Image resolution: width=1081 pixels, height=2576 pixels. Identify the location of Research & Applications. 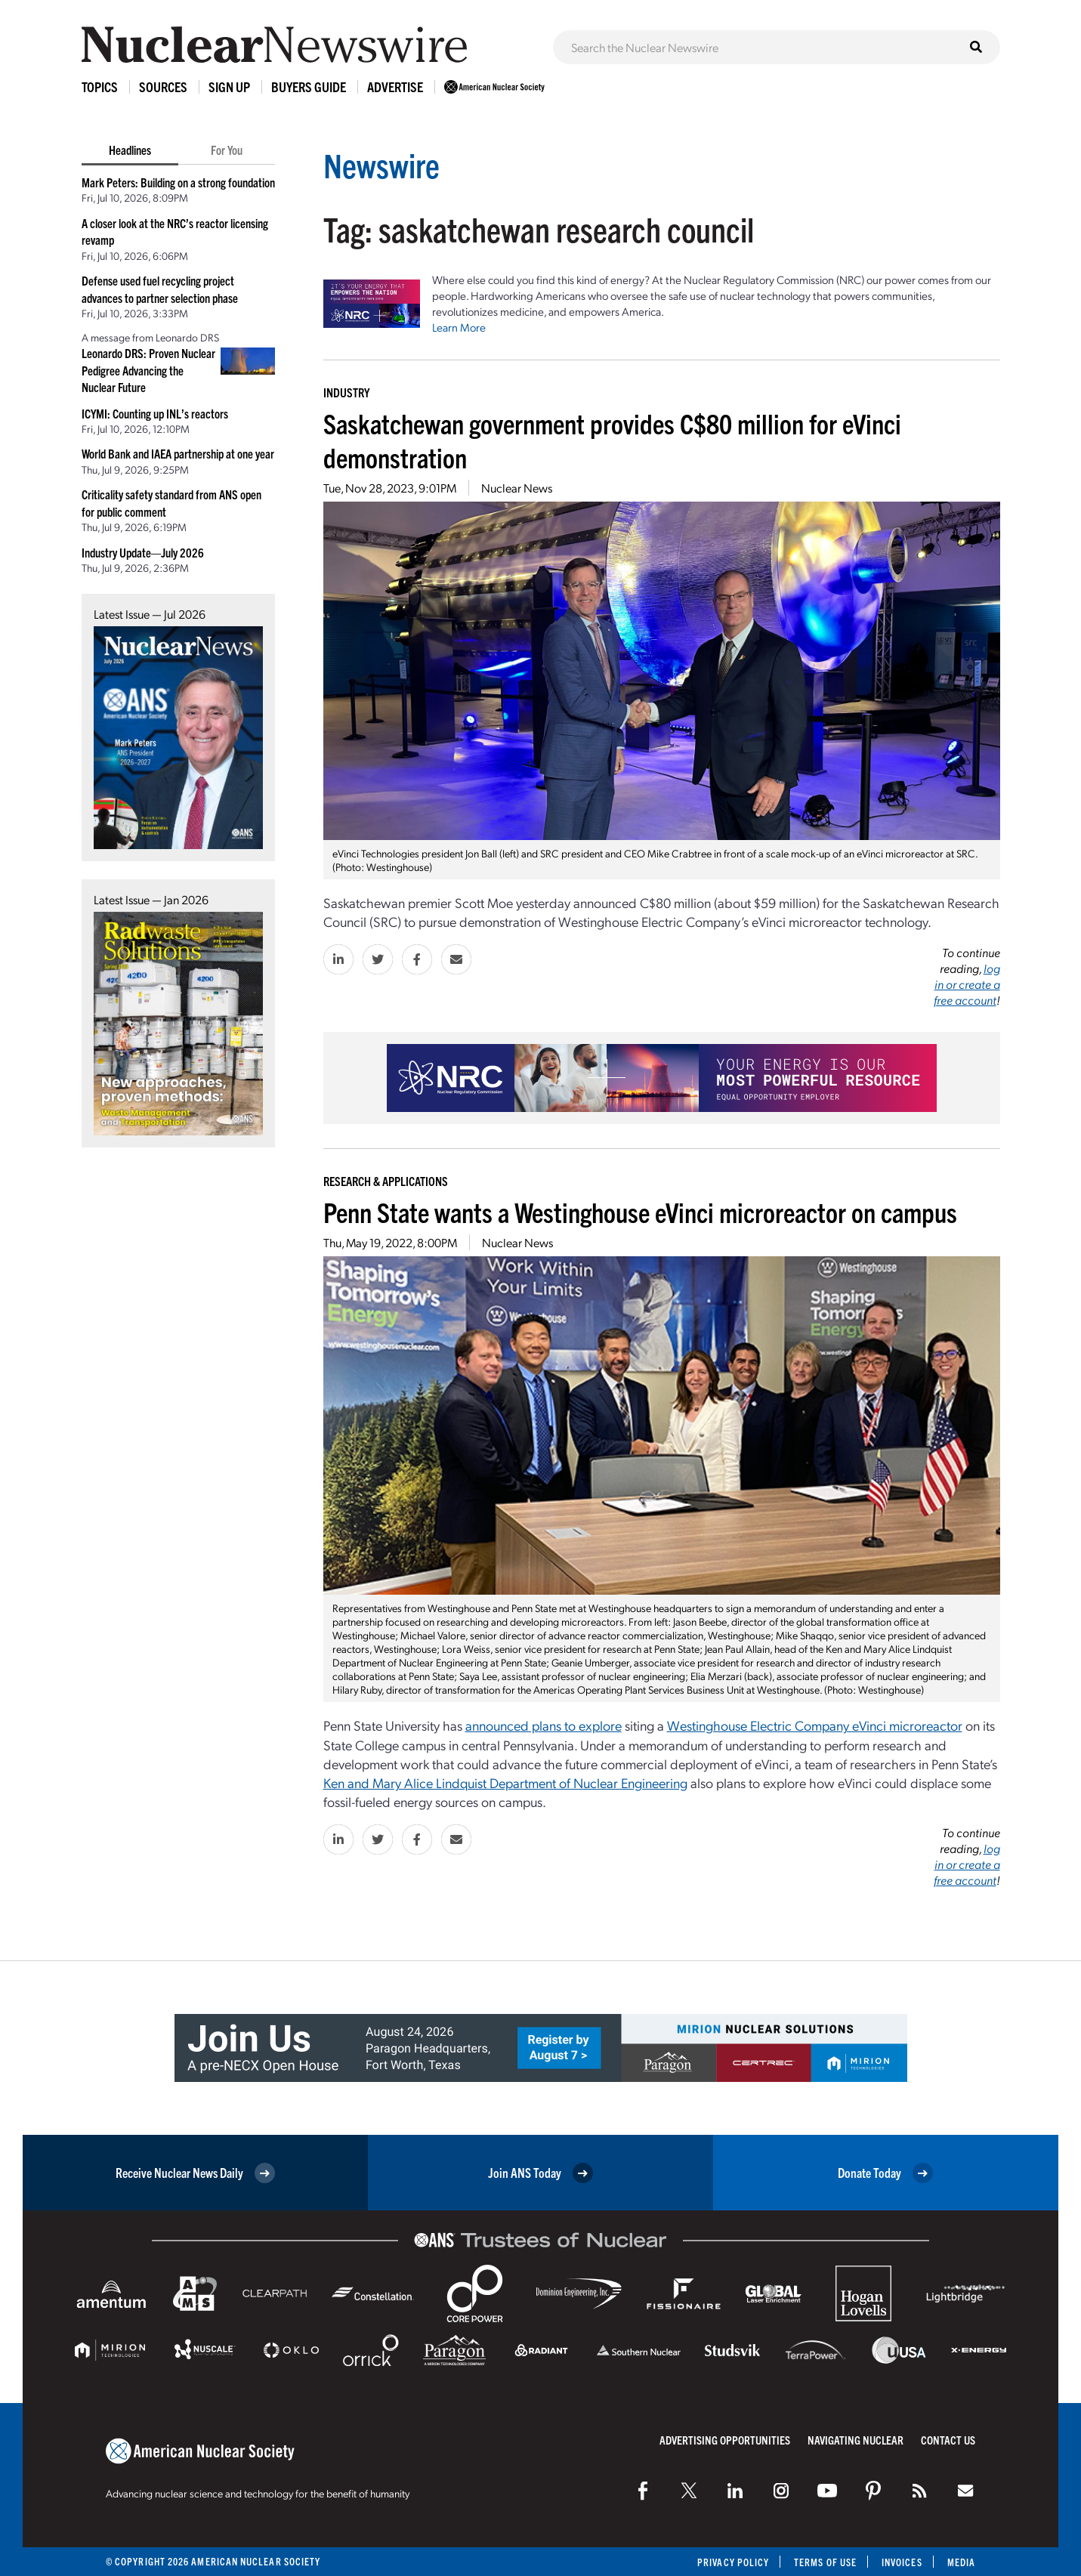
(385, 1180).